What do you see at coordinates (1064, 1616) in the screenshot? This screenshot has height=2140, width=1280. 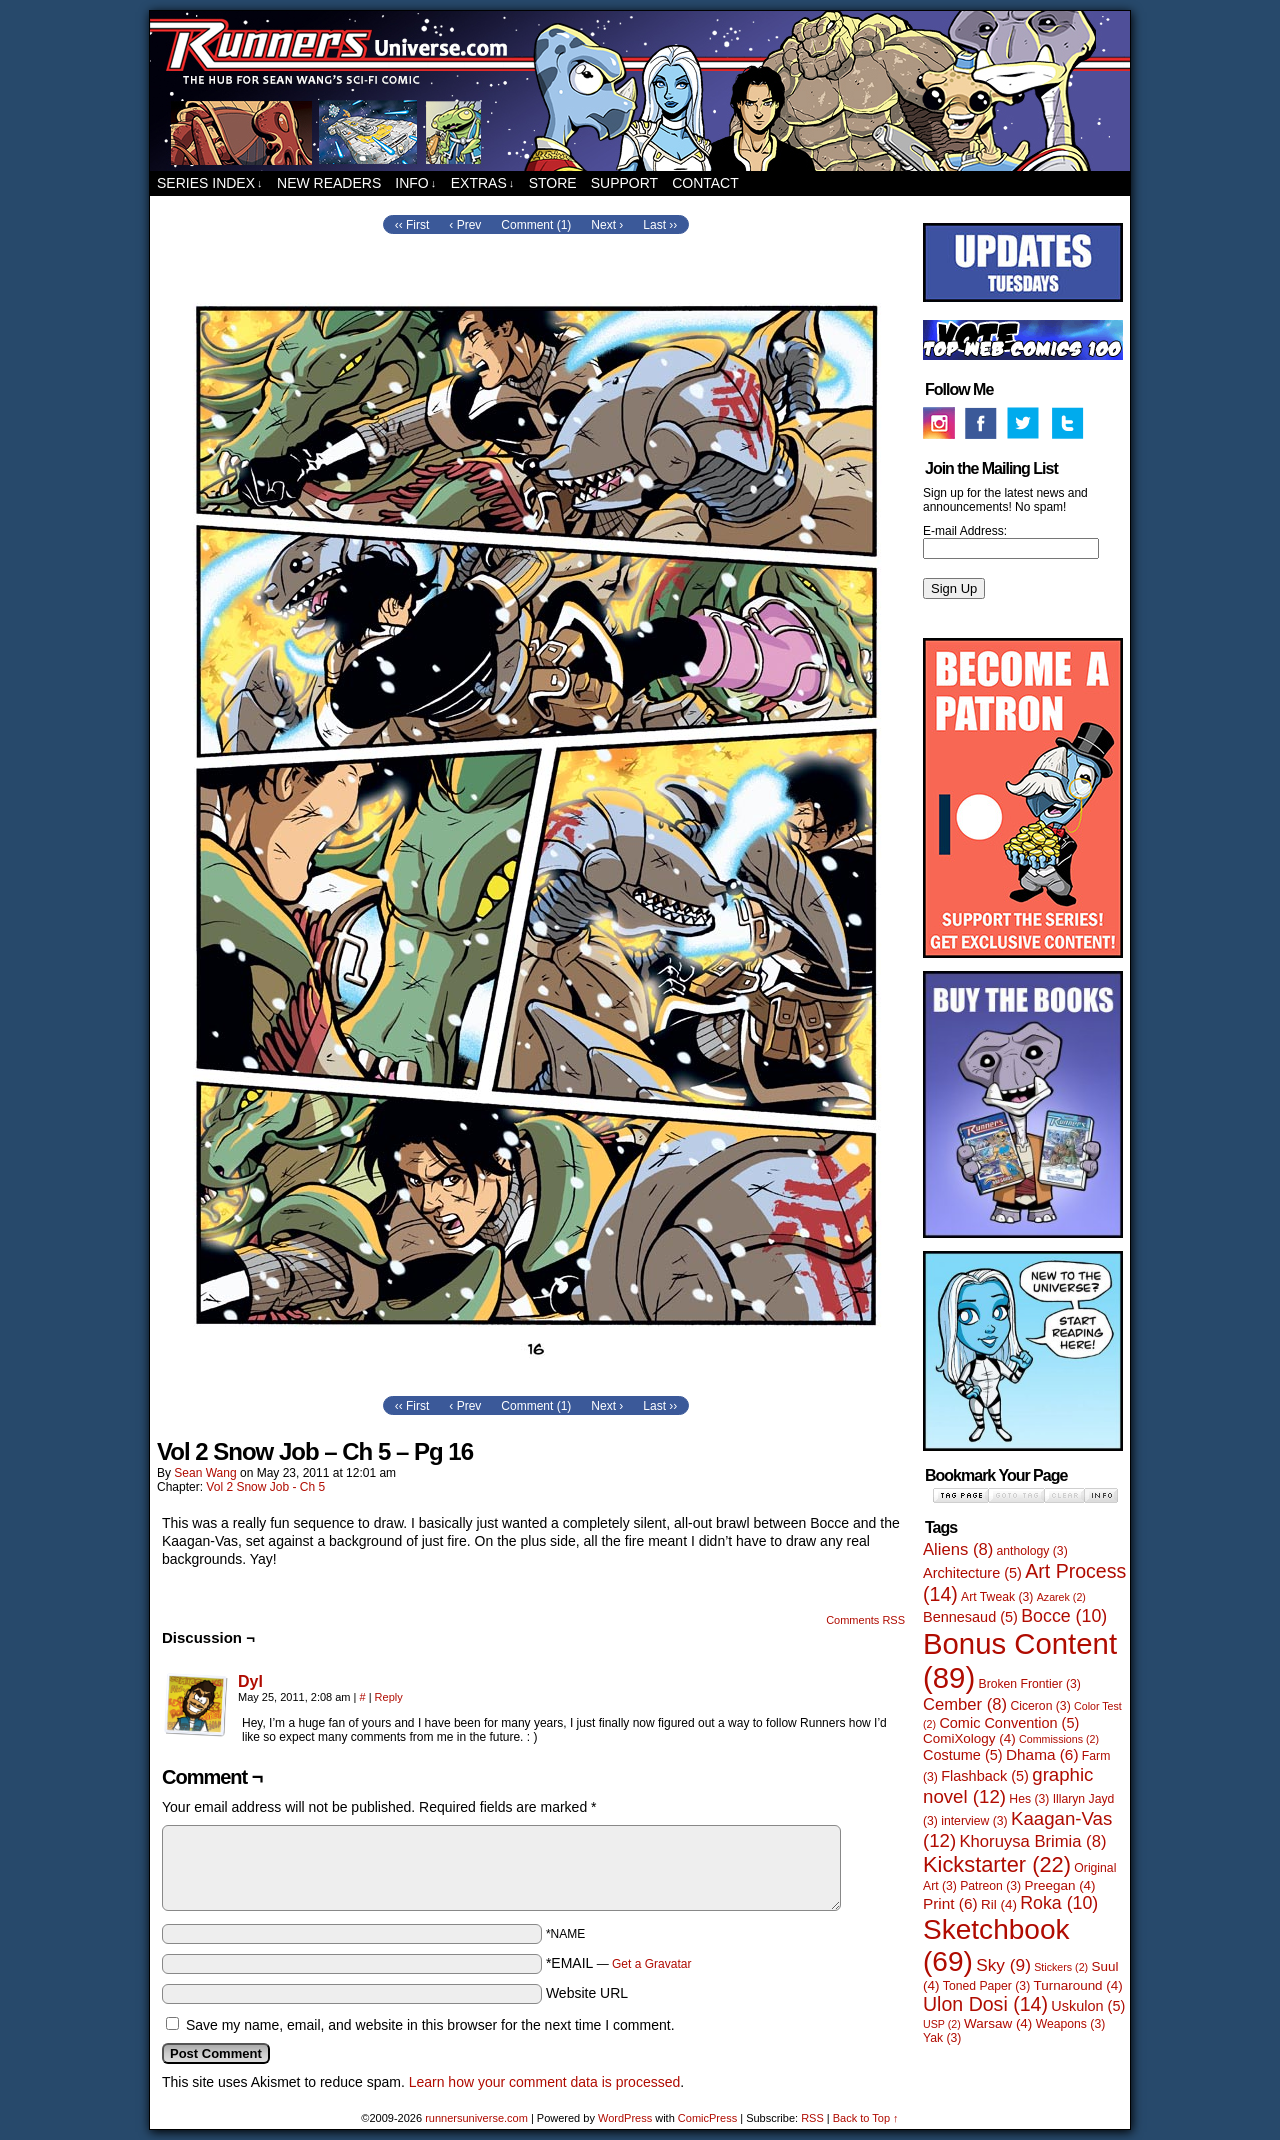 I see `Bocce [Bocce (10 items)]` at bounding box center [1064, 1616].